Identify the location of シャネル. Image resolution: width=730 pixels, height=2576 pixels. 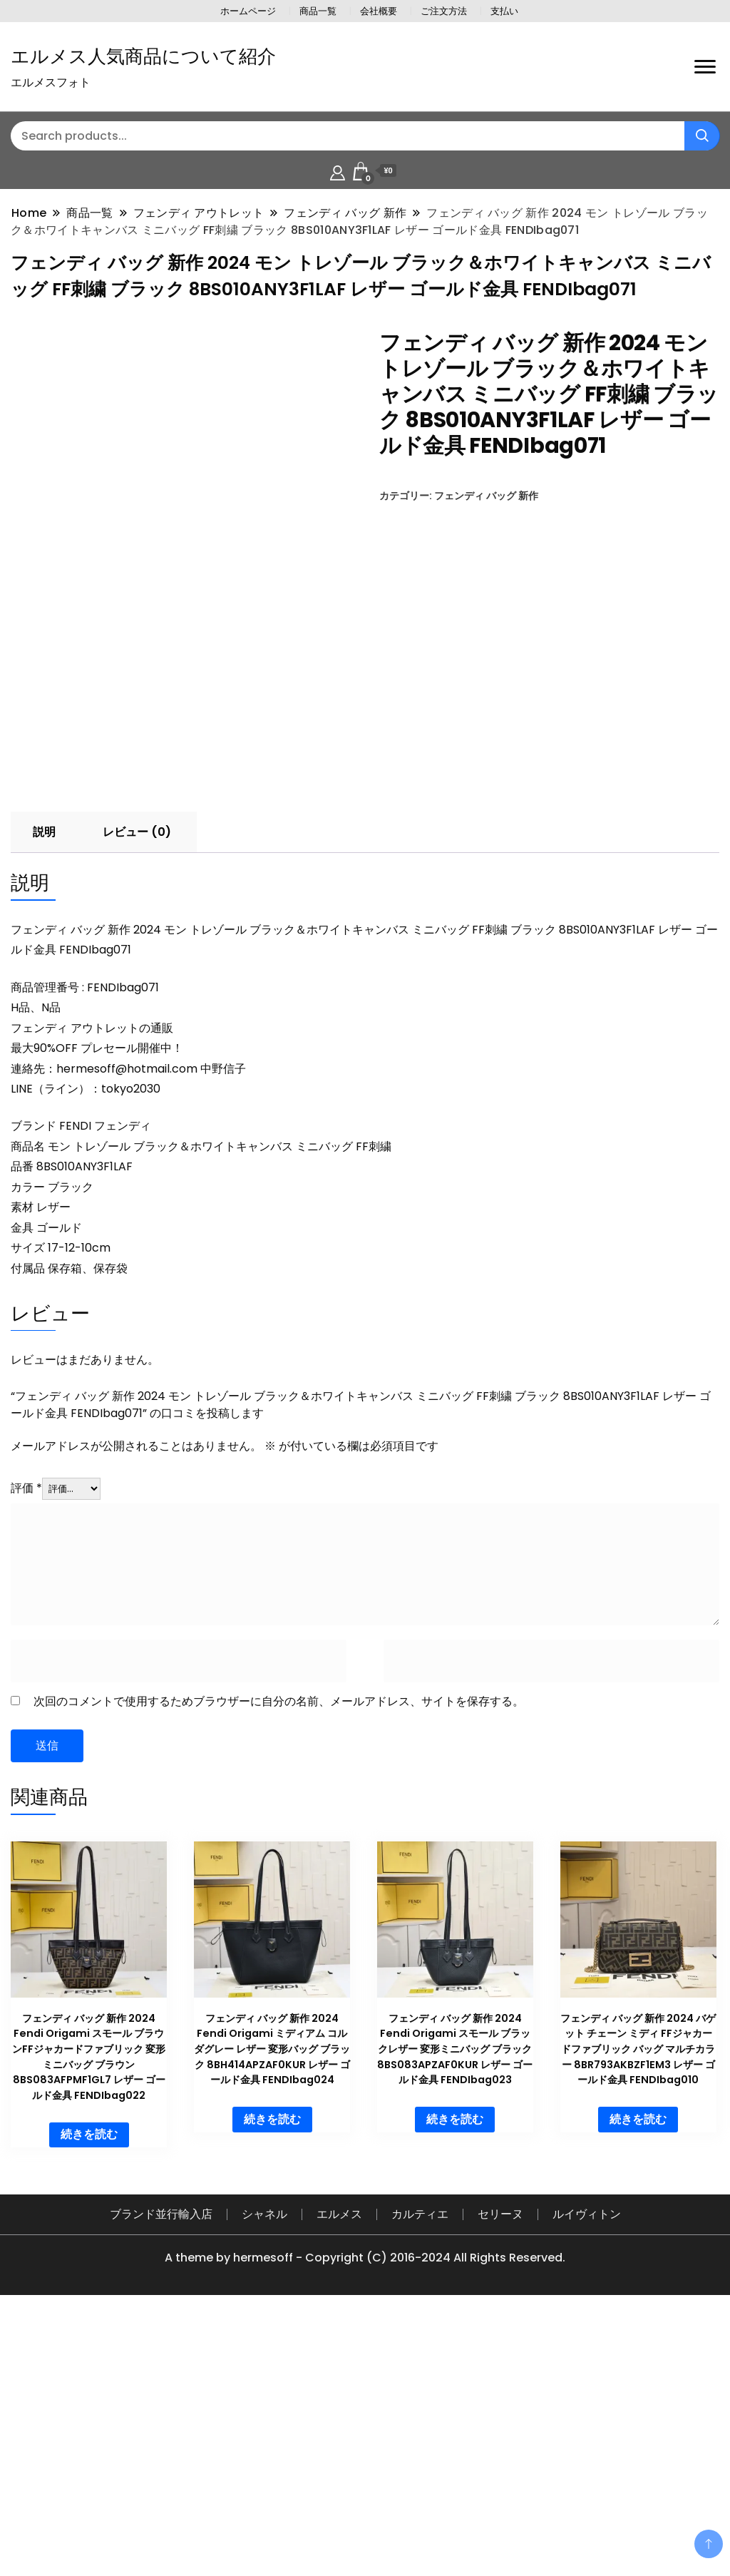
(264, 2473).